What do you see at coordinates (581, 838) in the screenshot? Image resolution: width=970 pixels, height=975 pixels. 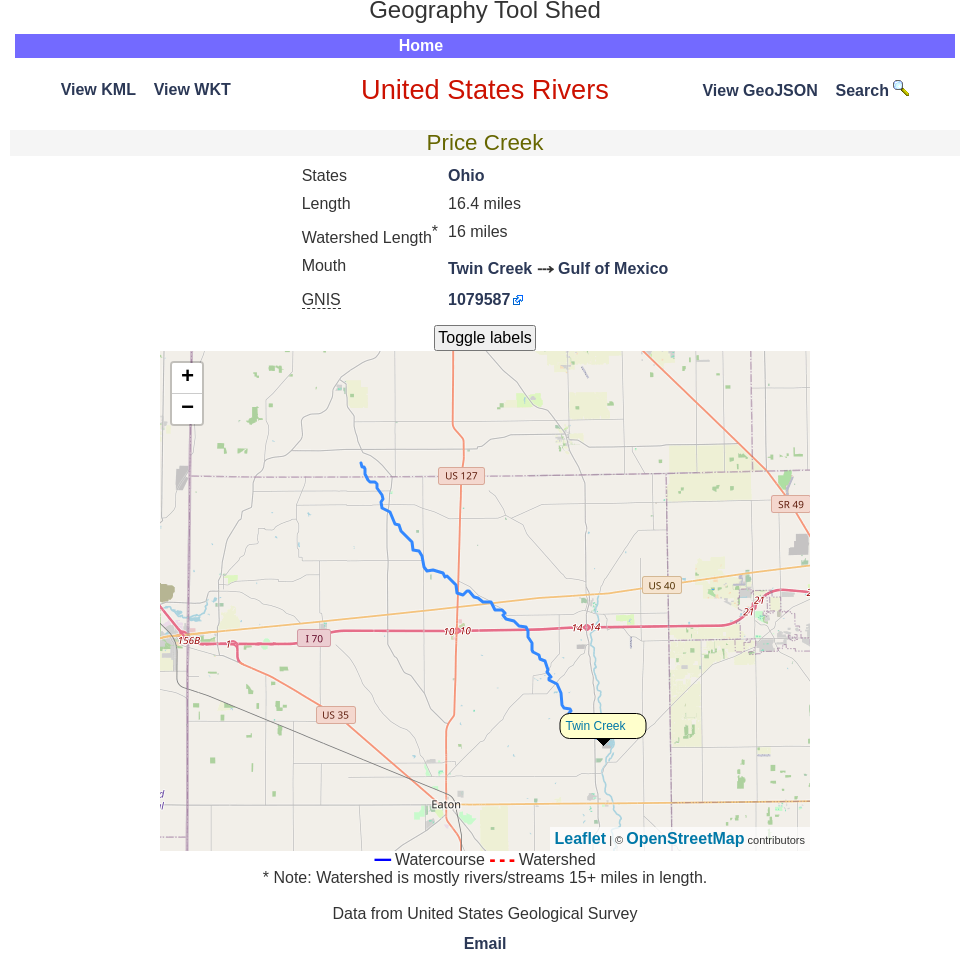 I see `Leaflet` at bounding box center [581, 838].